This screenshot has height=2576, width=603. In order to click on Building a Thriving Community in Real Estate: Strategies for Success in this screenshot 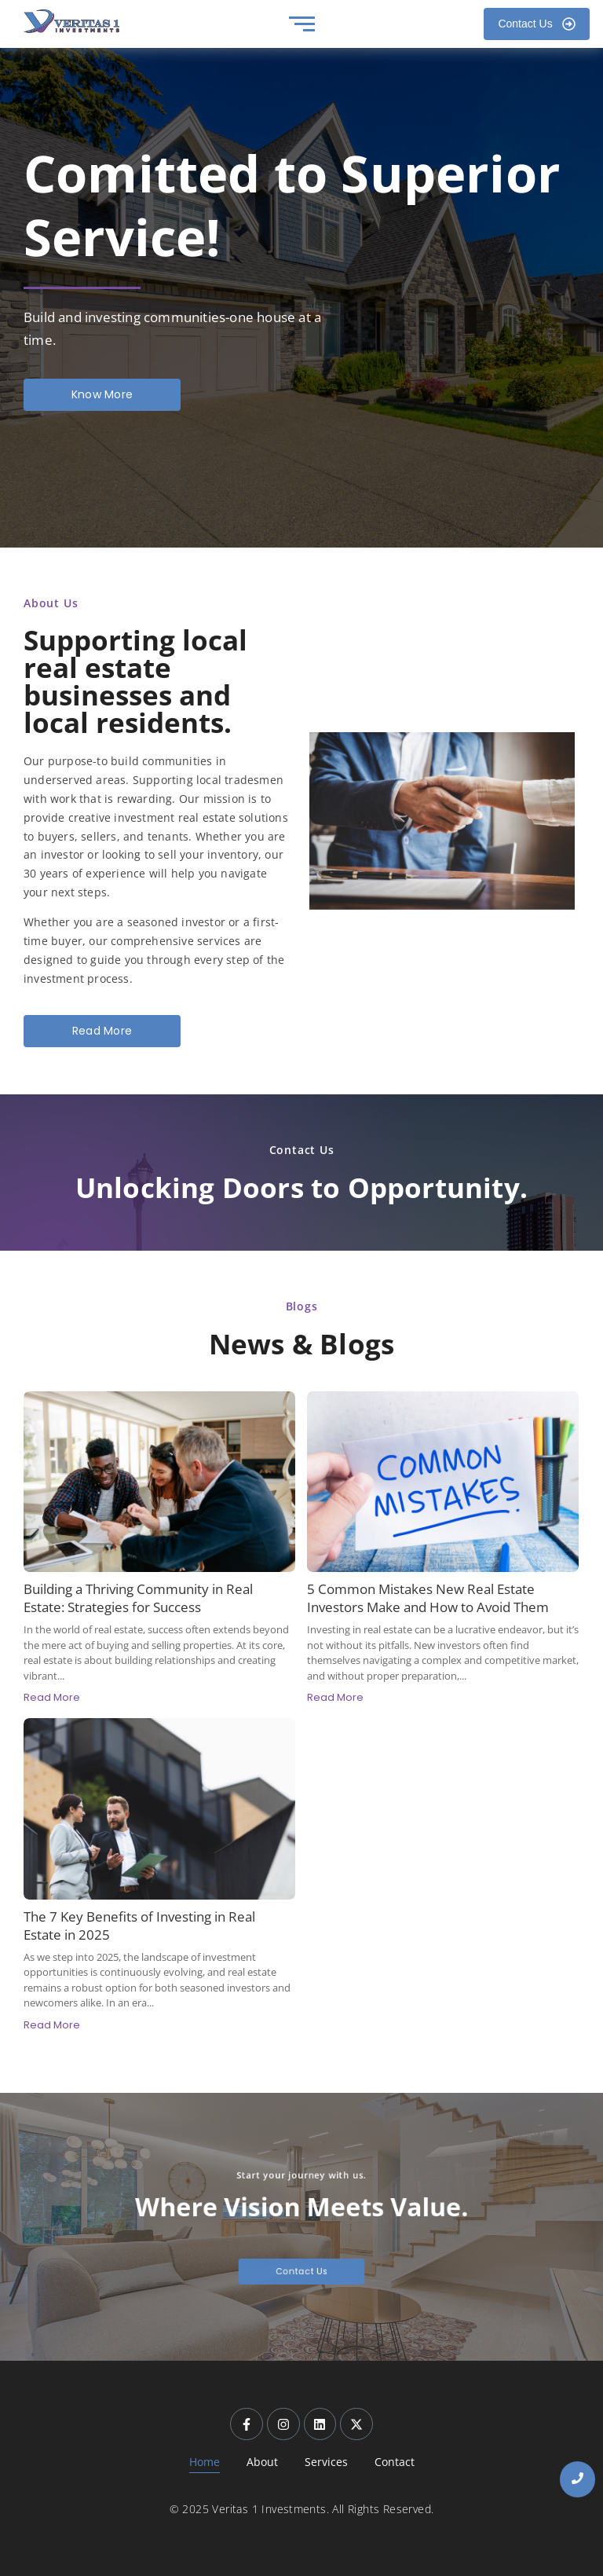, I will do `click(138, 1598)`.